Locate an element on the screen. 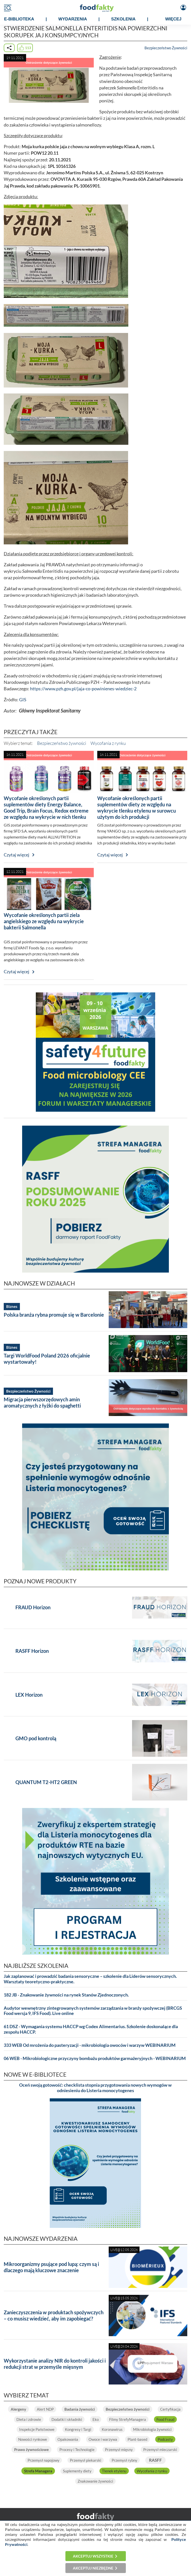 The width and height of the screenshot is (191, 2576). Polska branża rybna promuje się w Barcelonie is located at coordinates (54, 1315).